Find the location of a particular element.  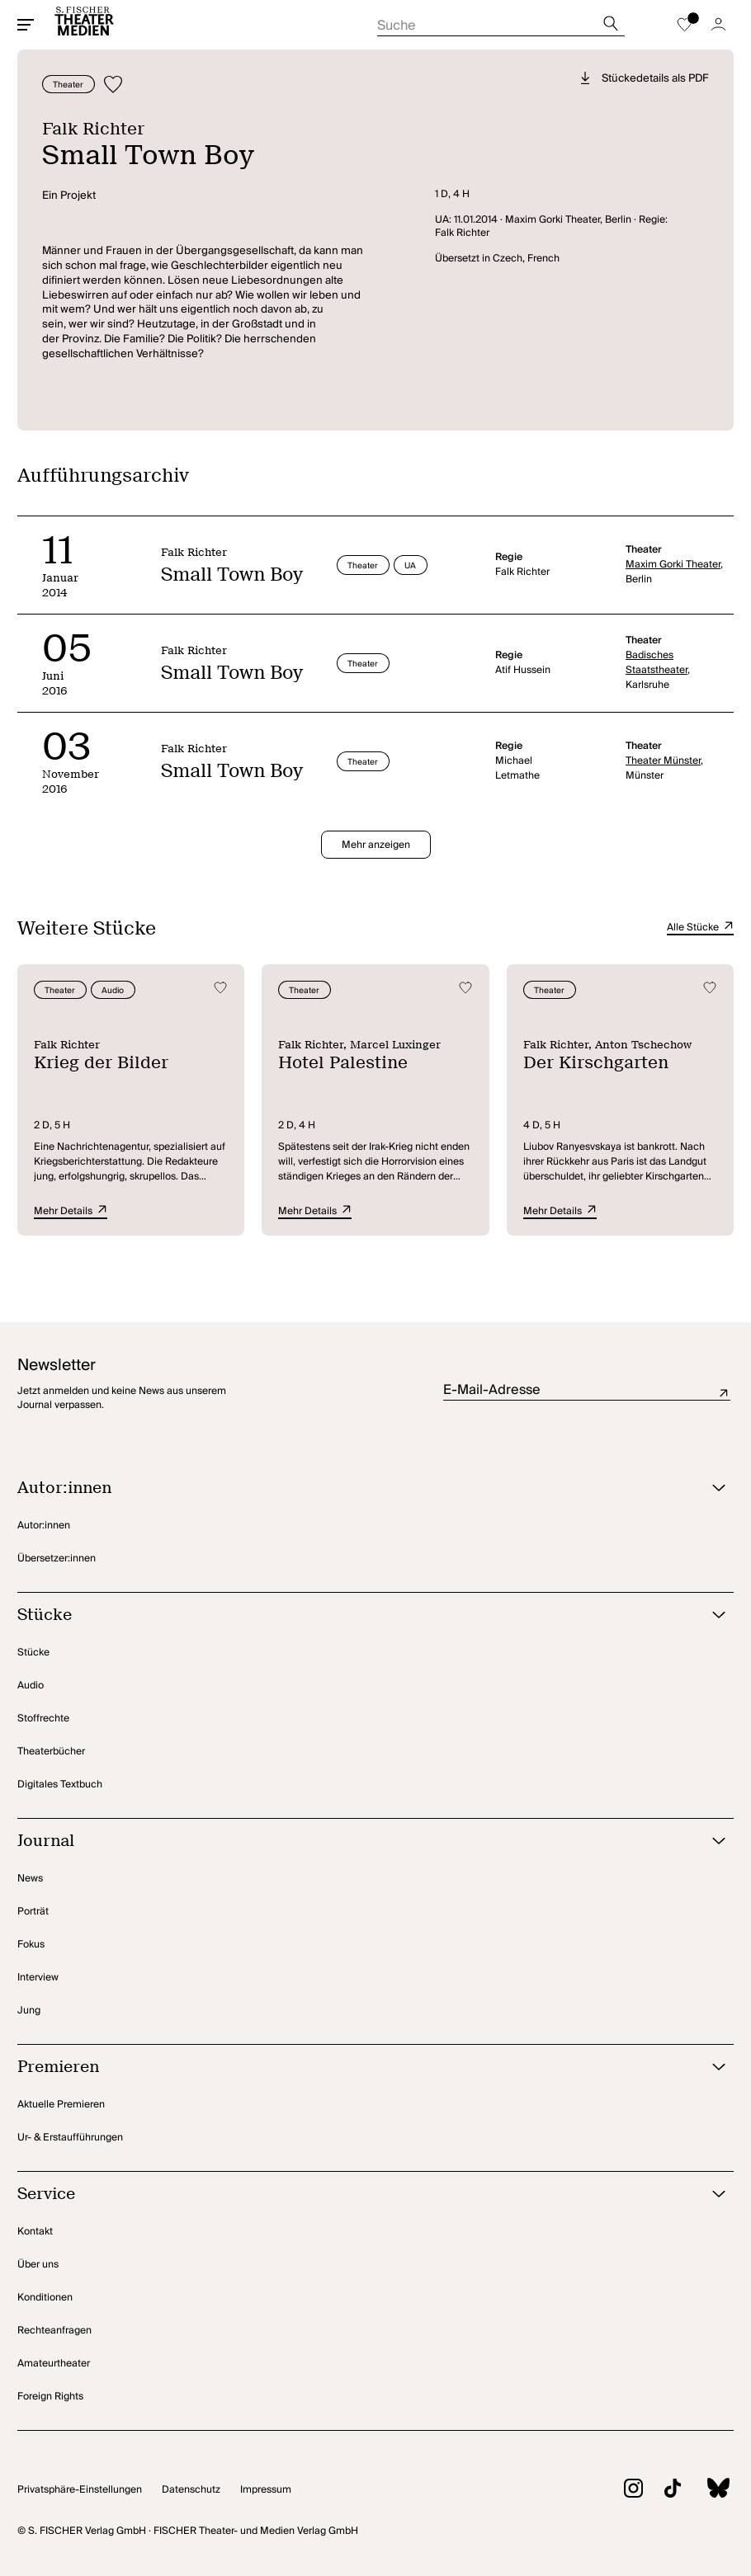

Theaterbücher is located at coordinates (51, 1751).